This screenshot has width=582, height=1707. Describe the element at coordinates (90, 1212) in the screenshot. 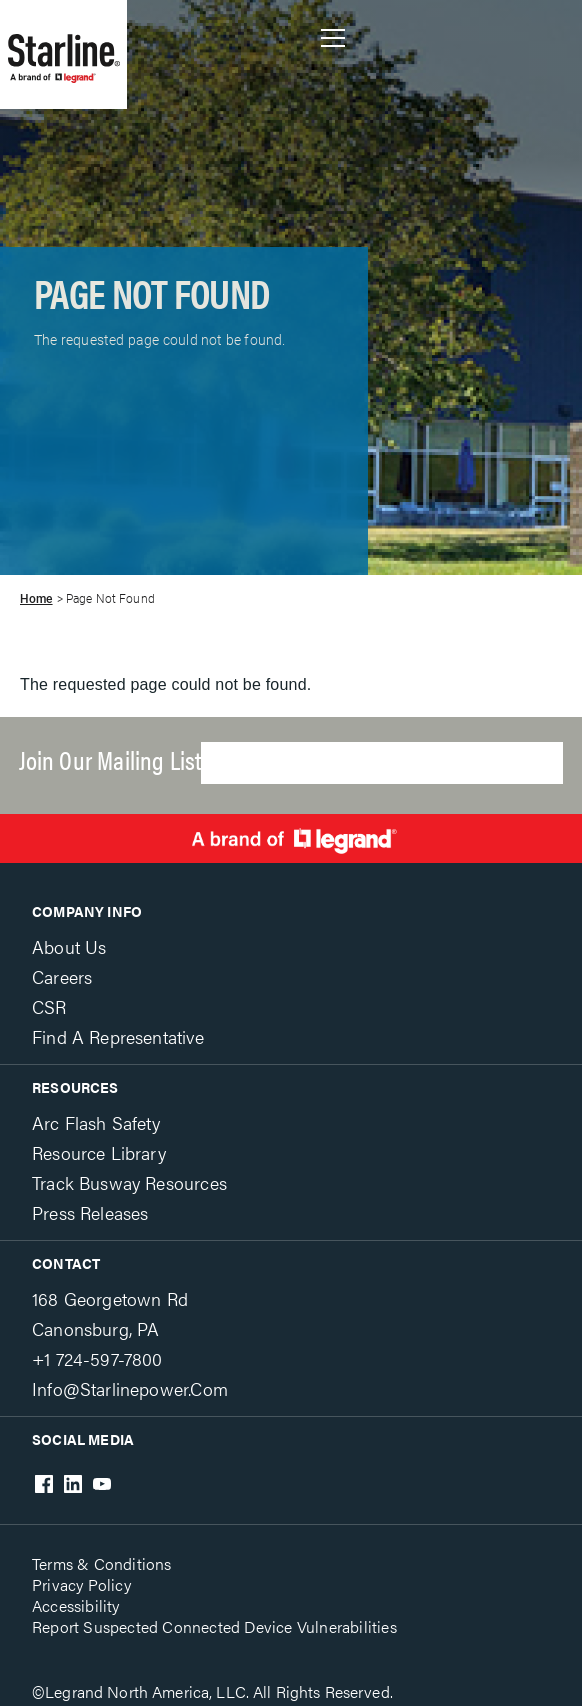

I see `Press Releases` at that location.